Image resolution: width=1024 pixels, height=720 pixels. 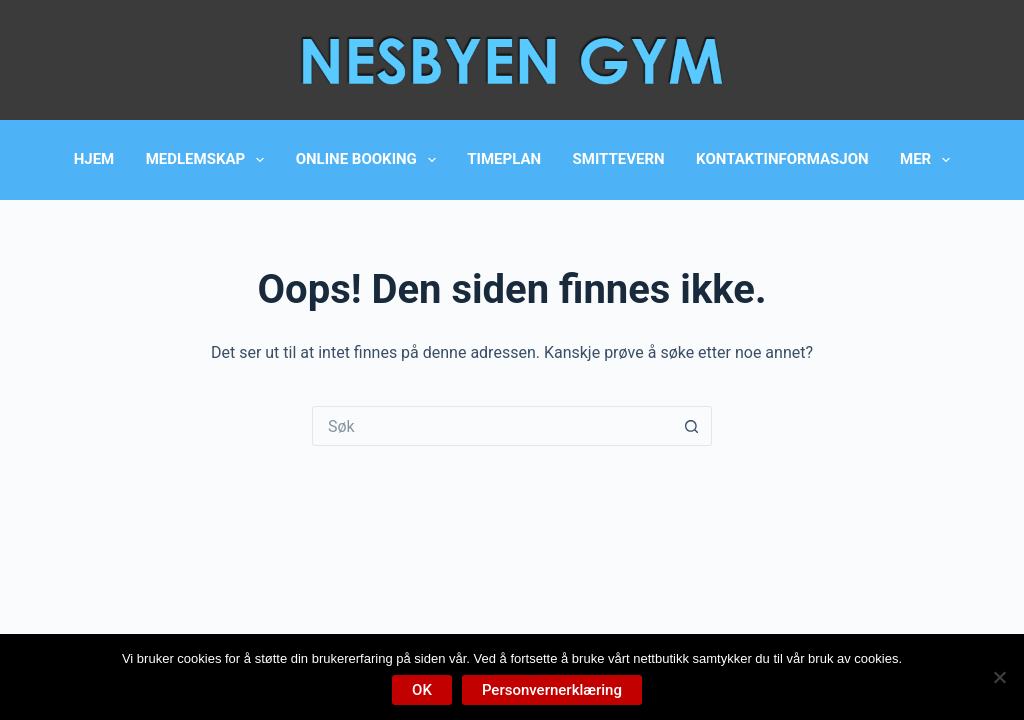 I want to click on [No], so click(x=999, y=677).